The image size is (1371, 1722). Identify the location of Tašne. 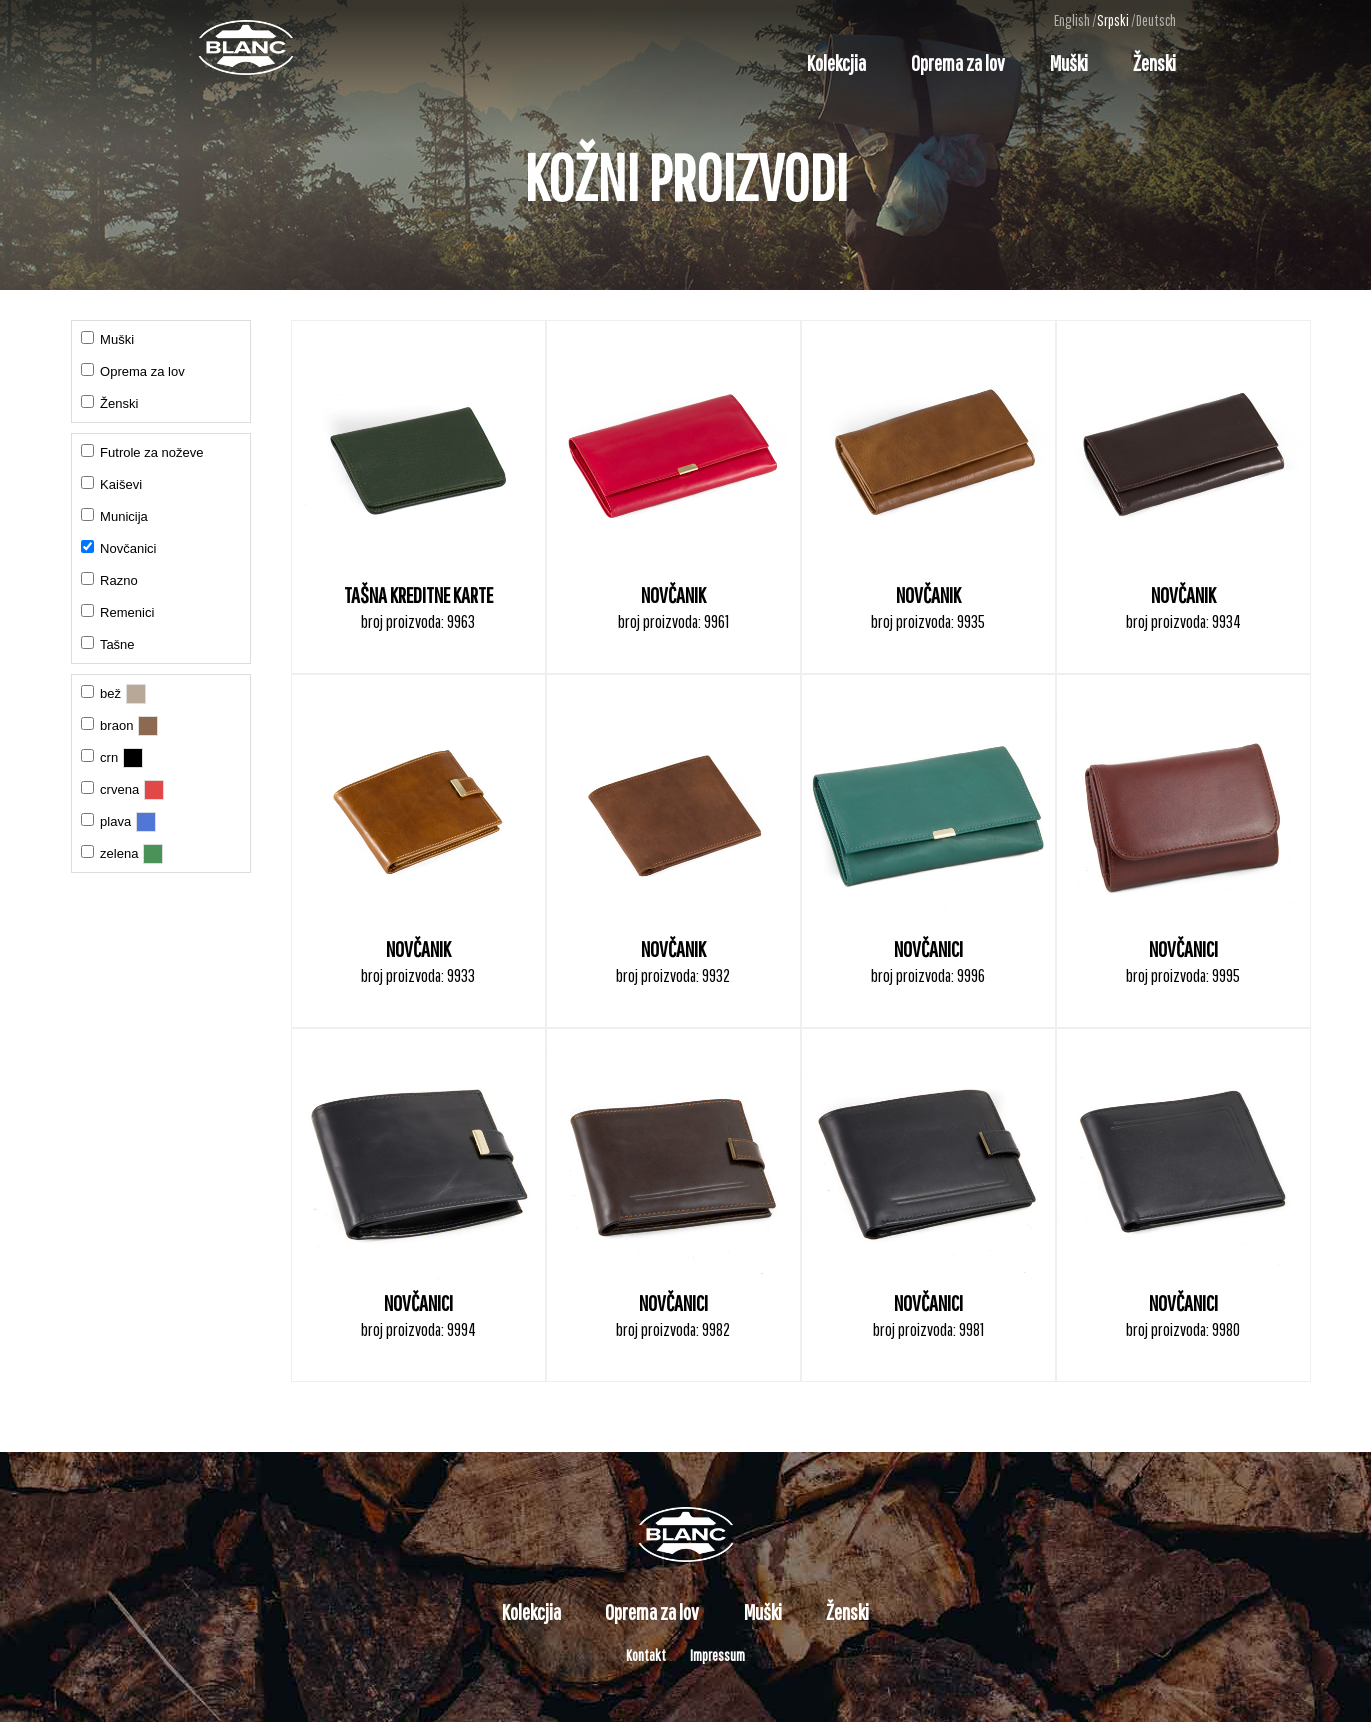
(108, 644).